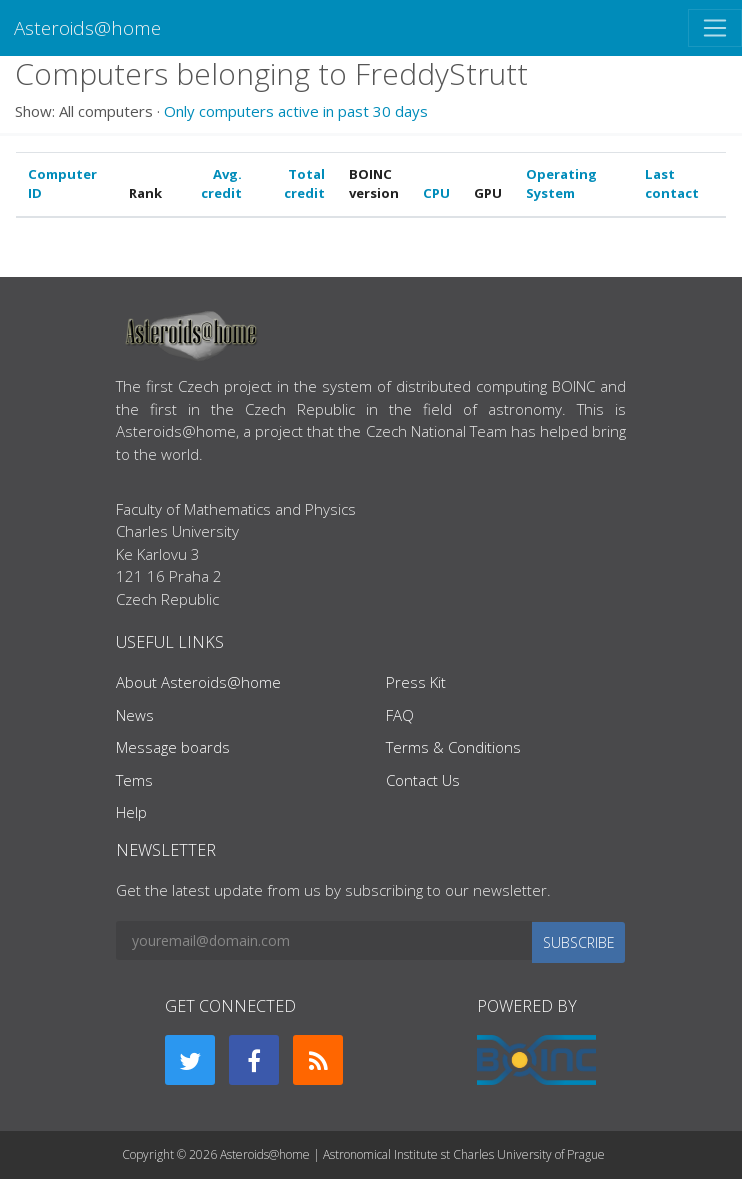 Image resolution: width=742 pixels, height=1179 pixels. Describe the element at coordinates (453, 747) in the screenshot. I see `Terms & Conditions` at that location.